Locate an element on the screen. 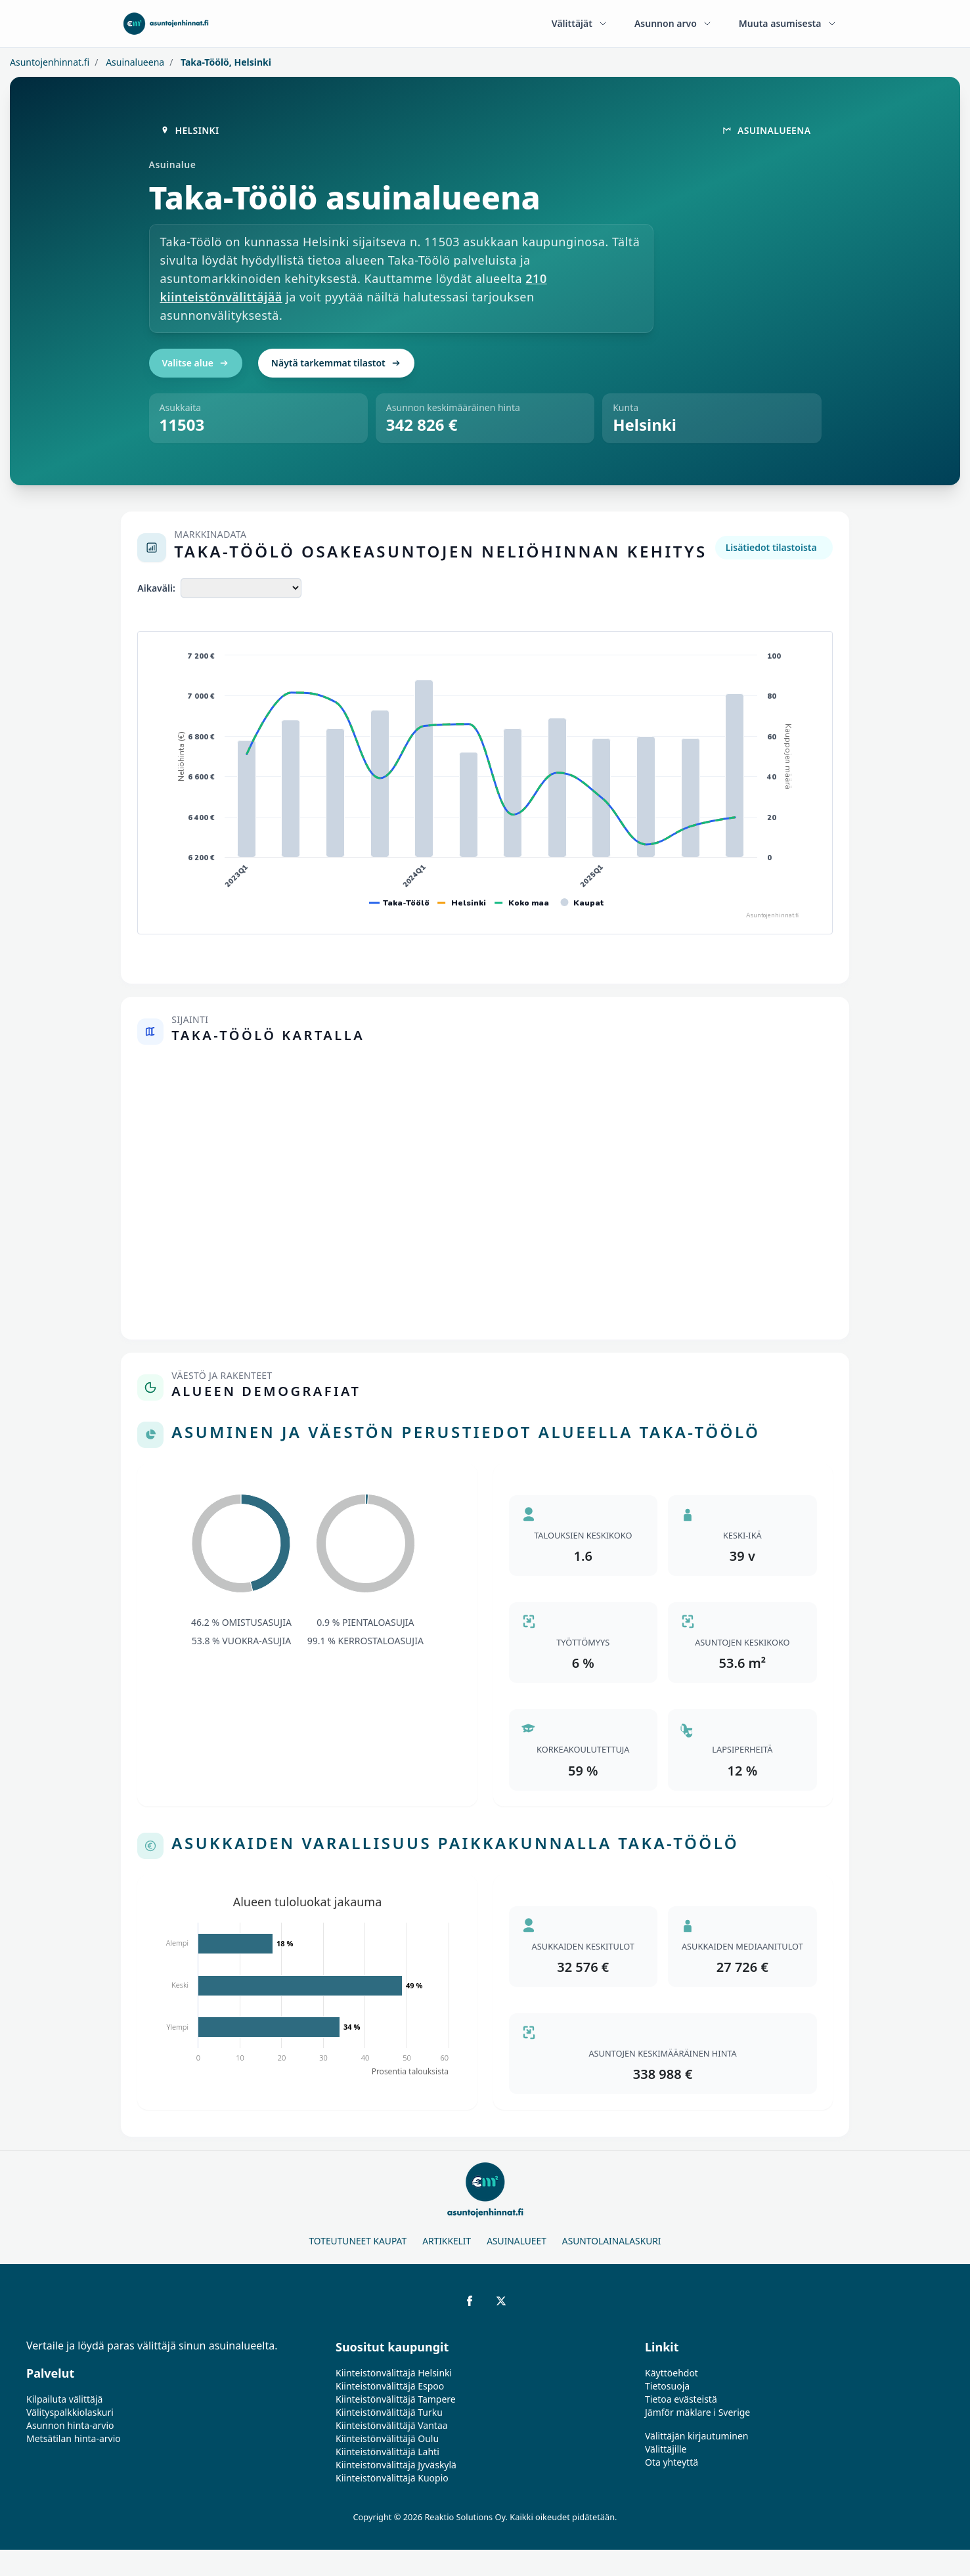 This screenshot has width=970, height=2576. Välittäjille is located at coordinates (666, 2449).